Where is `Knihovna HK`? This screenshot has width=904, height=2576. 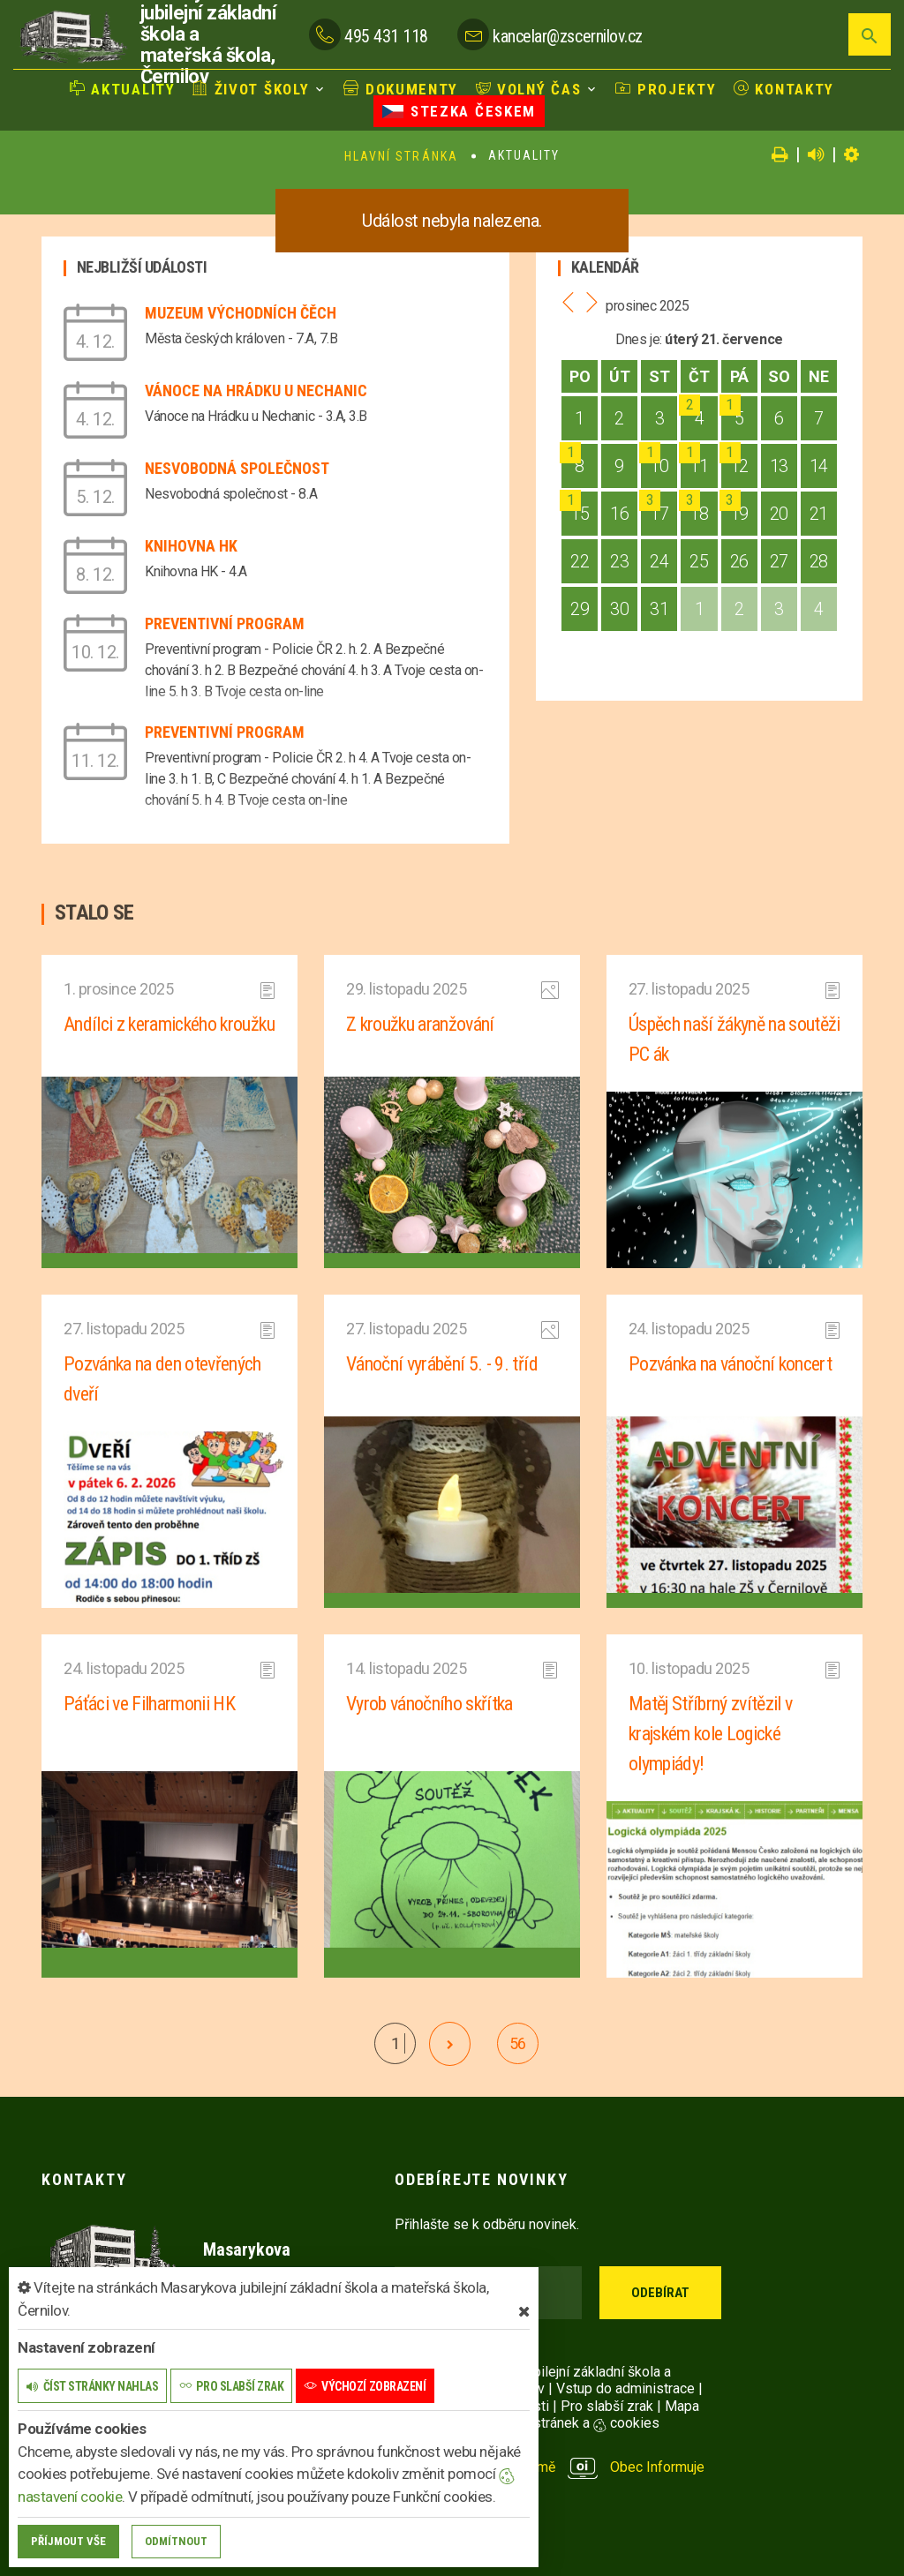
Knihovna HK is located at coordinates (191, 546).